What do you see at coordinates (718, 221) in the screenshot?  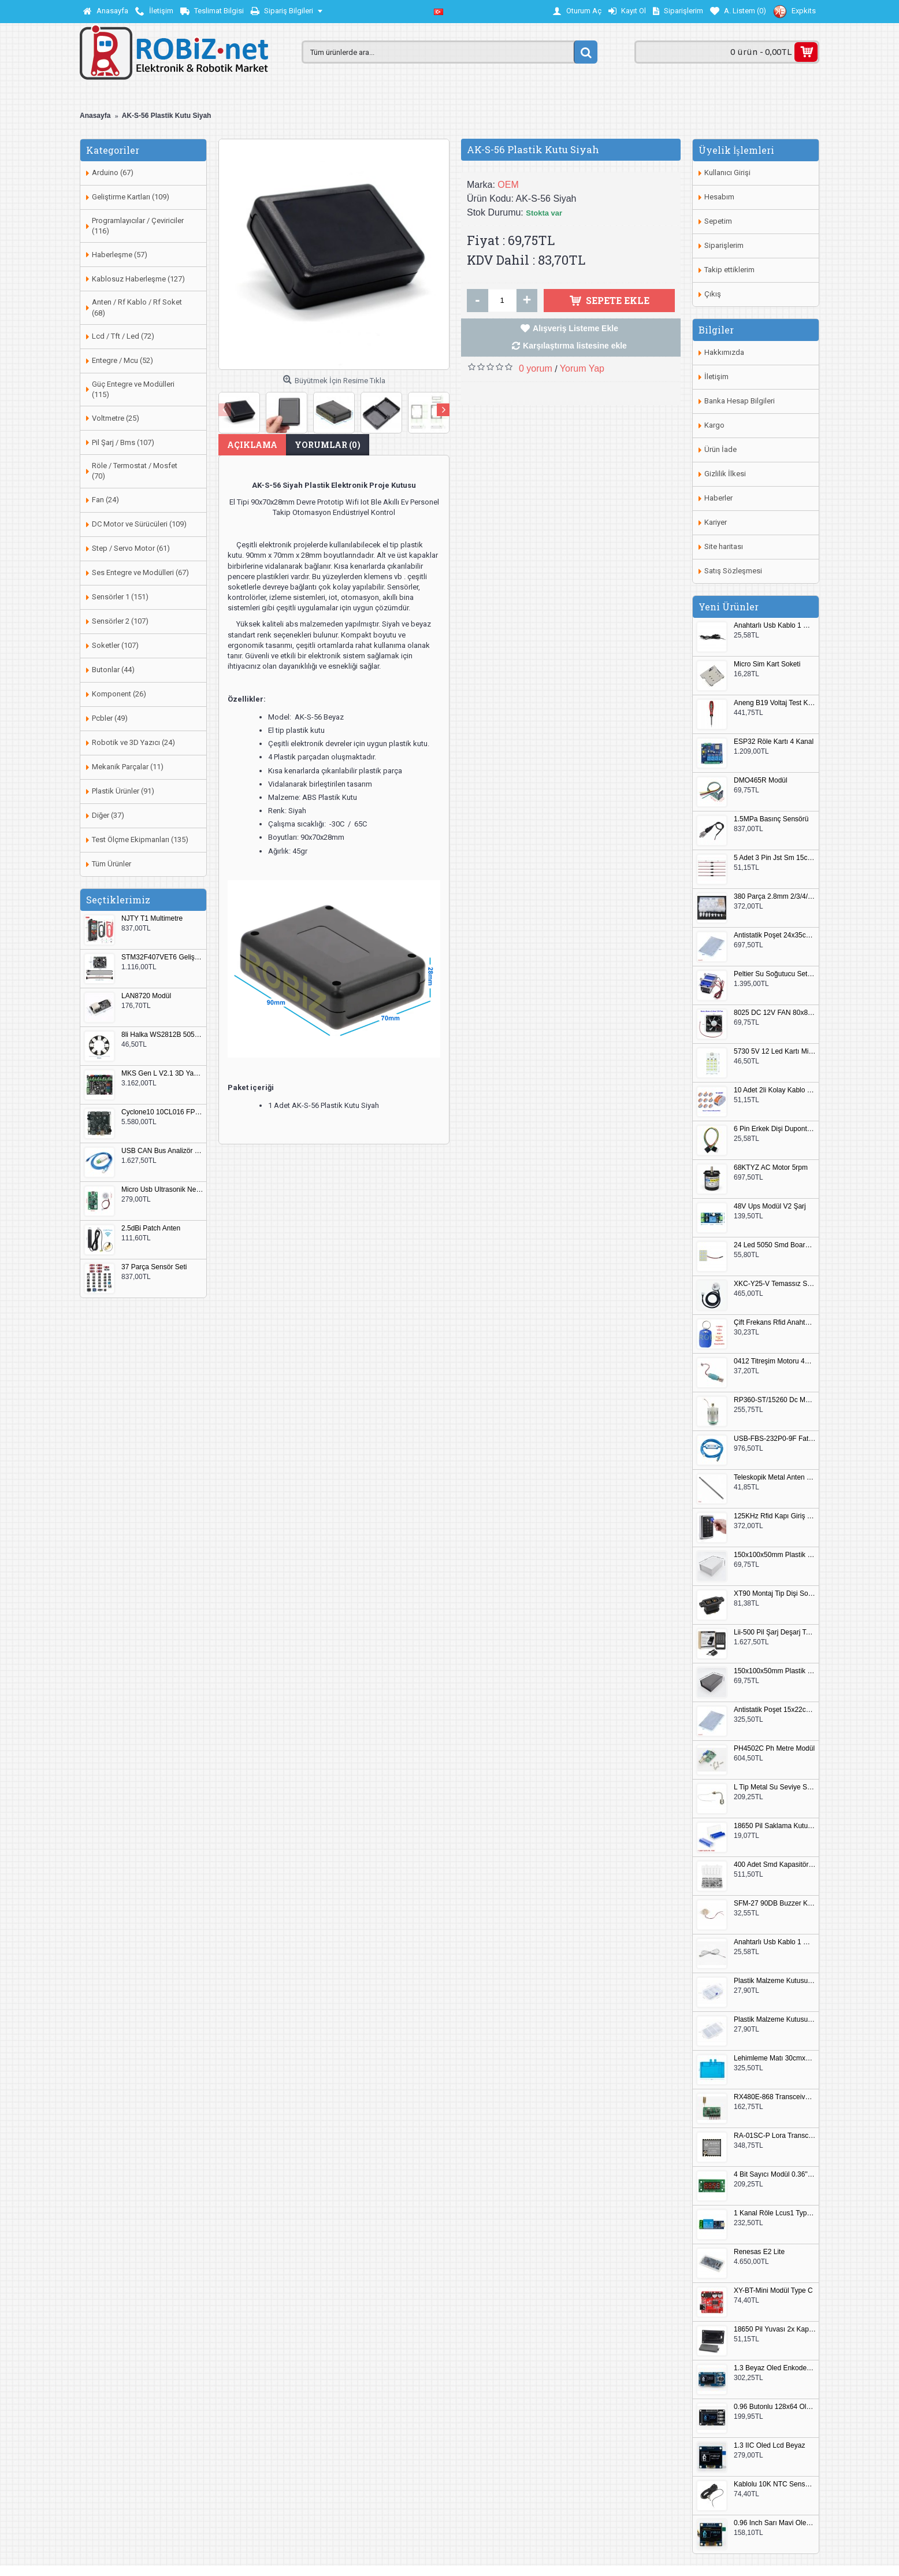 I see `Sepetim` at bounding box center [718, 221].